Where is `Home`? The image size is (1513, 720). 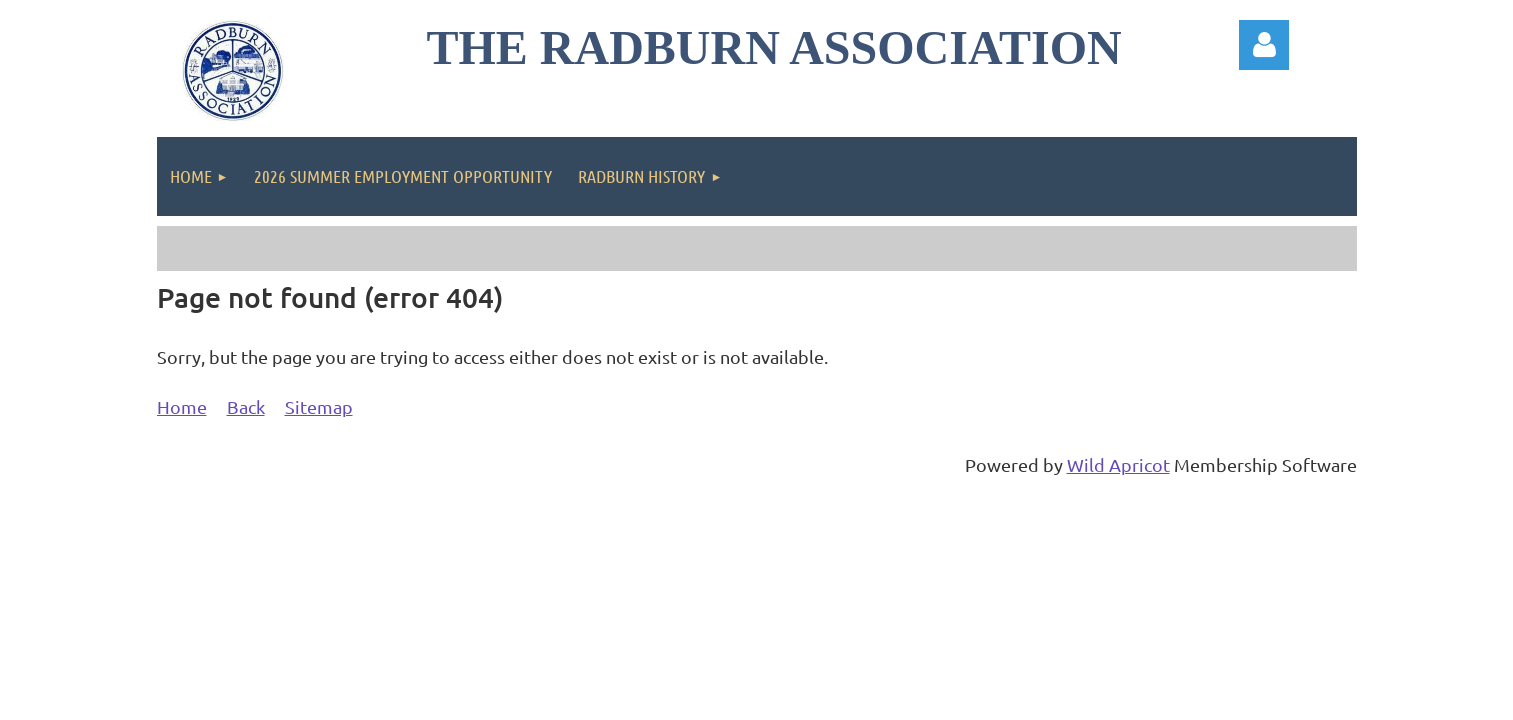
Home is located at coordinates (182, 406).